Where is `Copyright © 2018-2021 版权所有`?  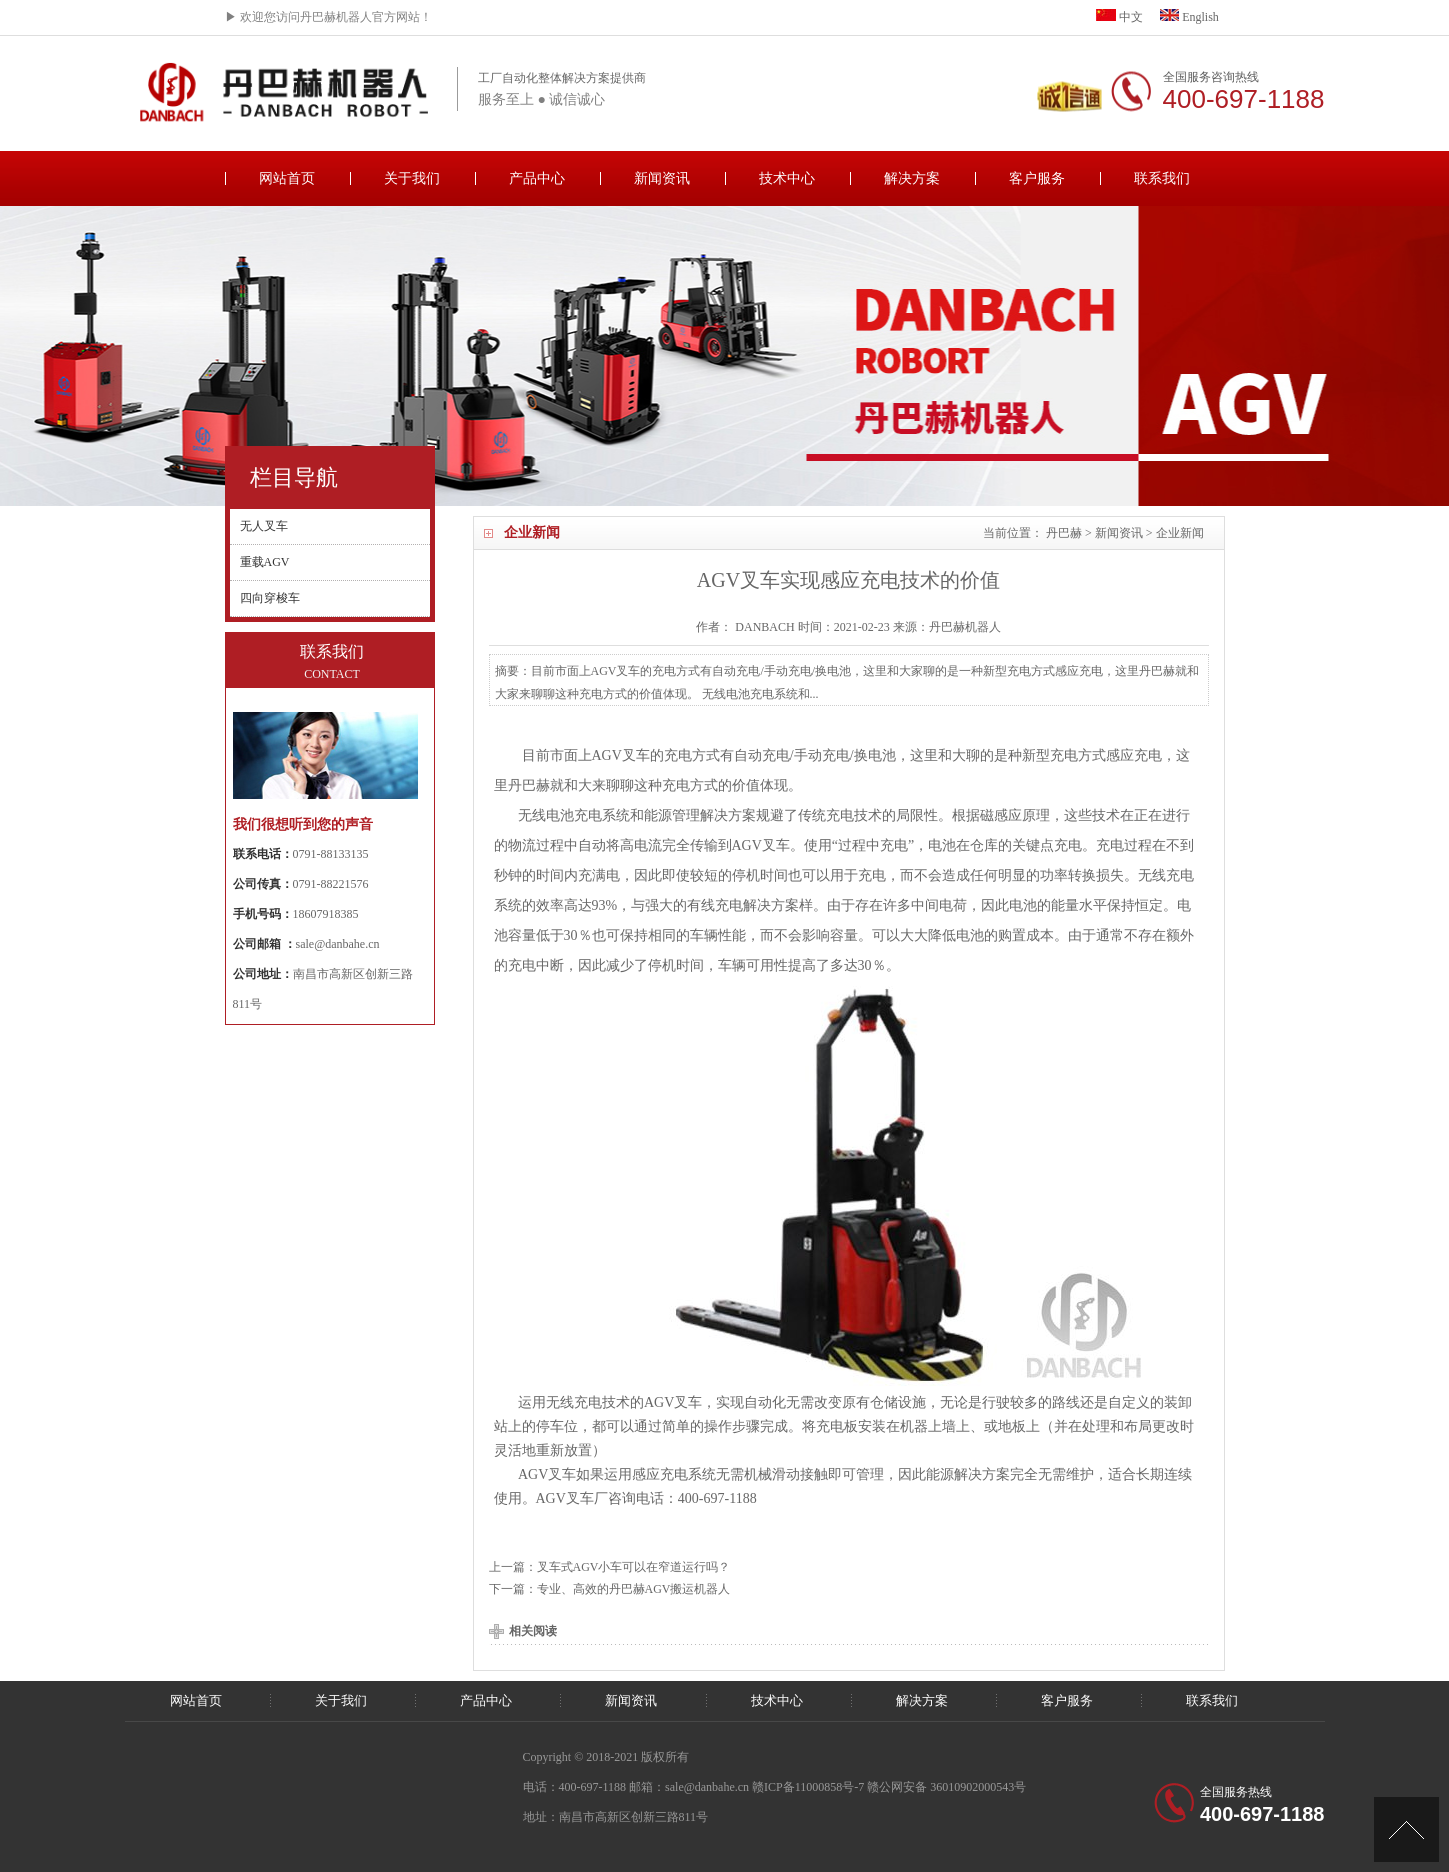
Copyright © 2018-2021 版权所有 is located at coordinates (606, 1757).